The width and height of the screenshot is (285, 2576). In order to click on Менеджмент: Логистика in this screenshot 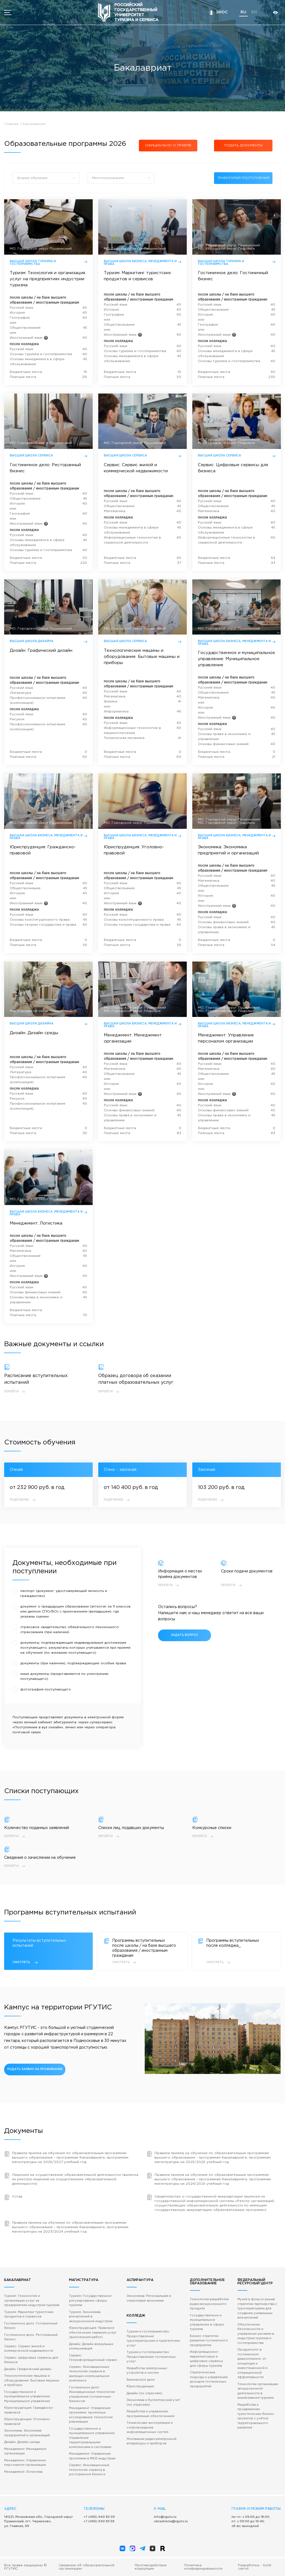, I will do `click(23, 2472)`.